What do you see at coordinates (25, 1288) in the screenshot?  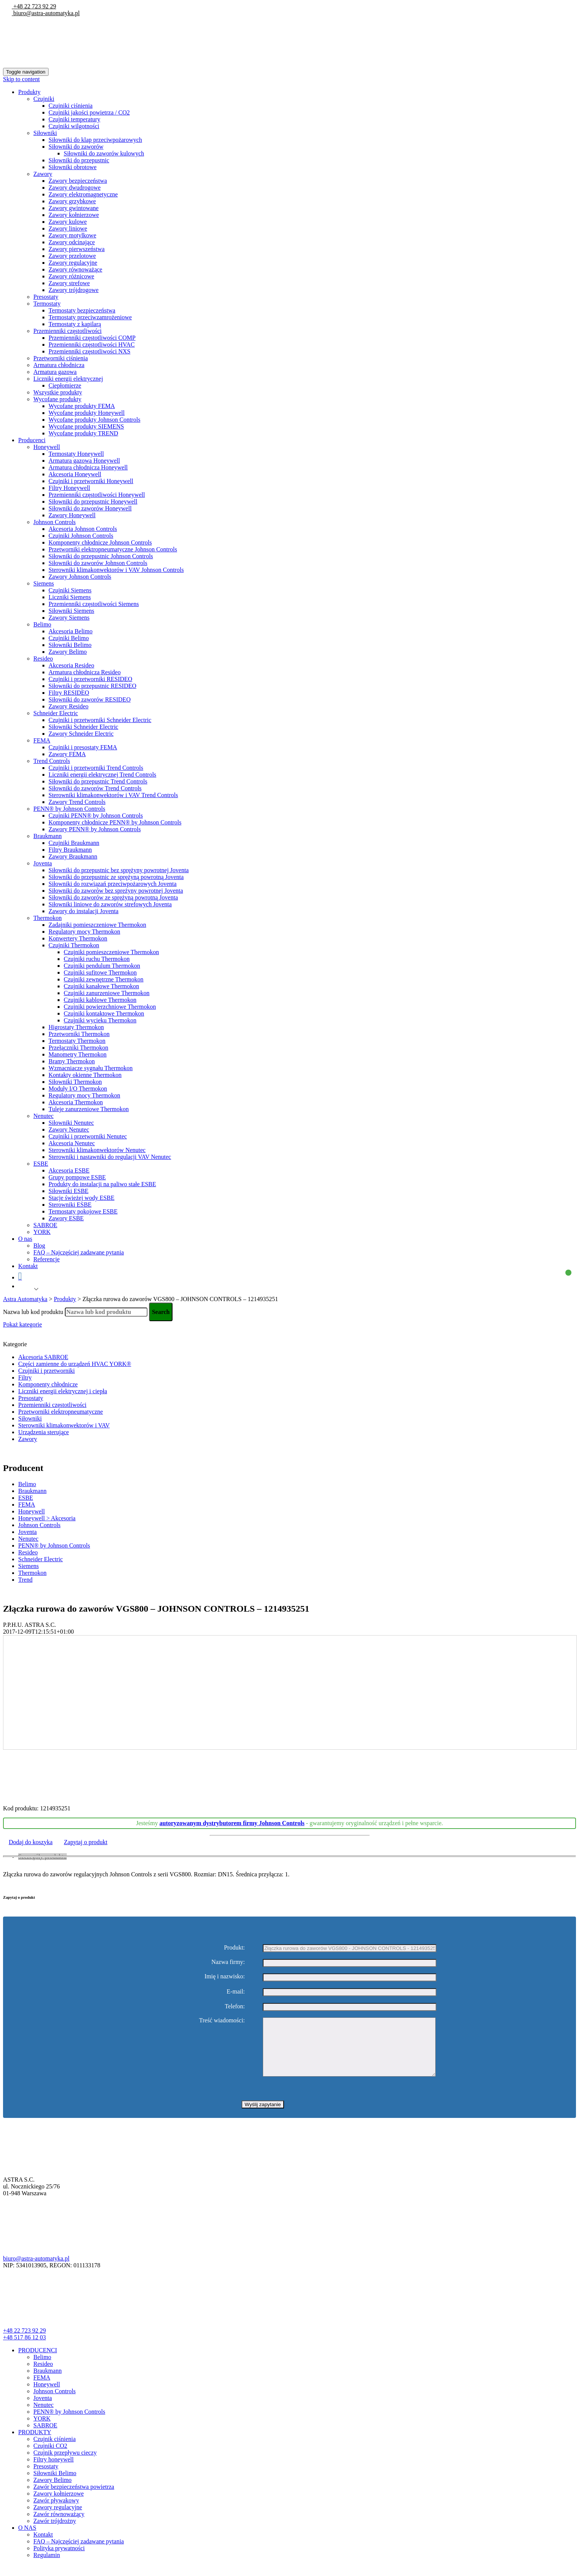 I see `Polish` at bounding box center [25, 1288].